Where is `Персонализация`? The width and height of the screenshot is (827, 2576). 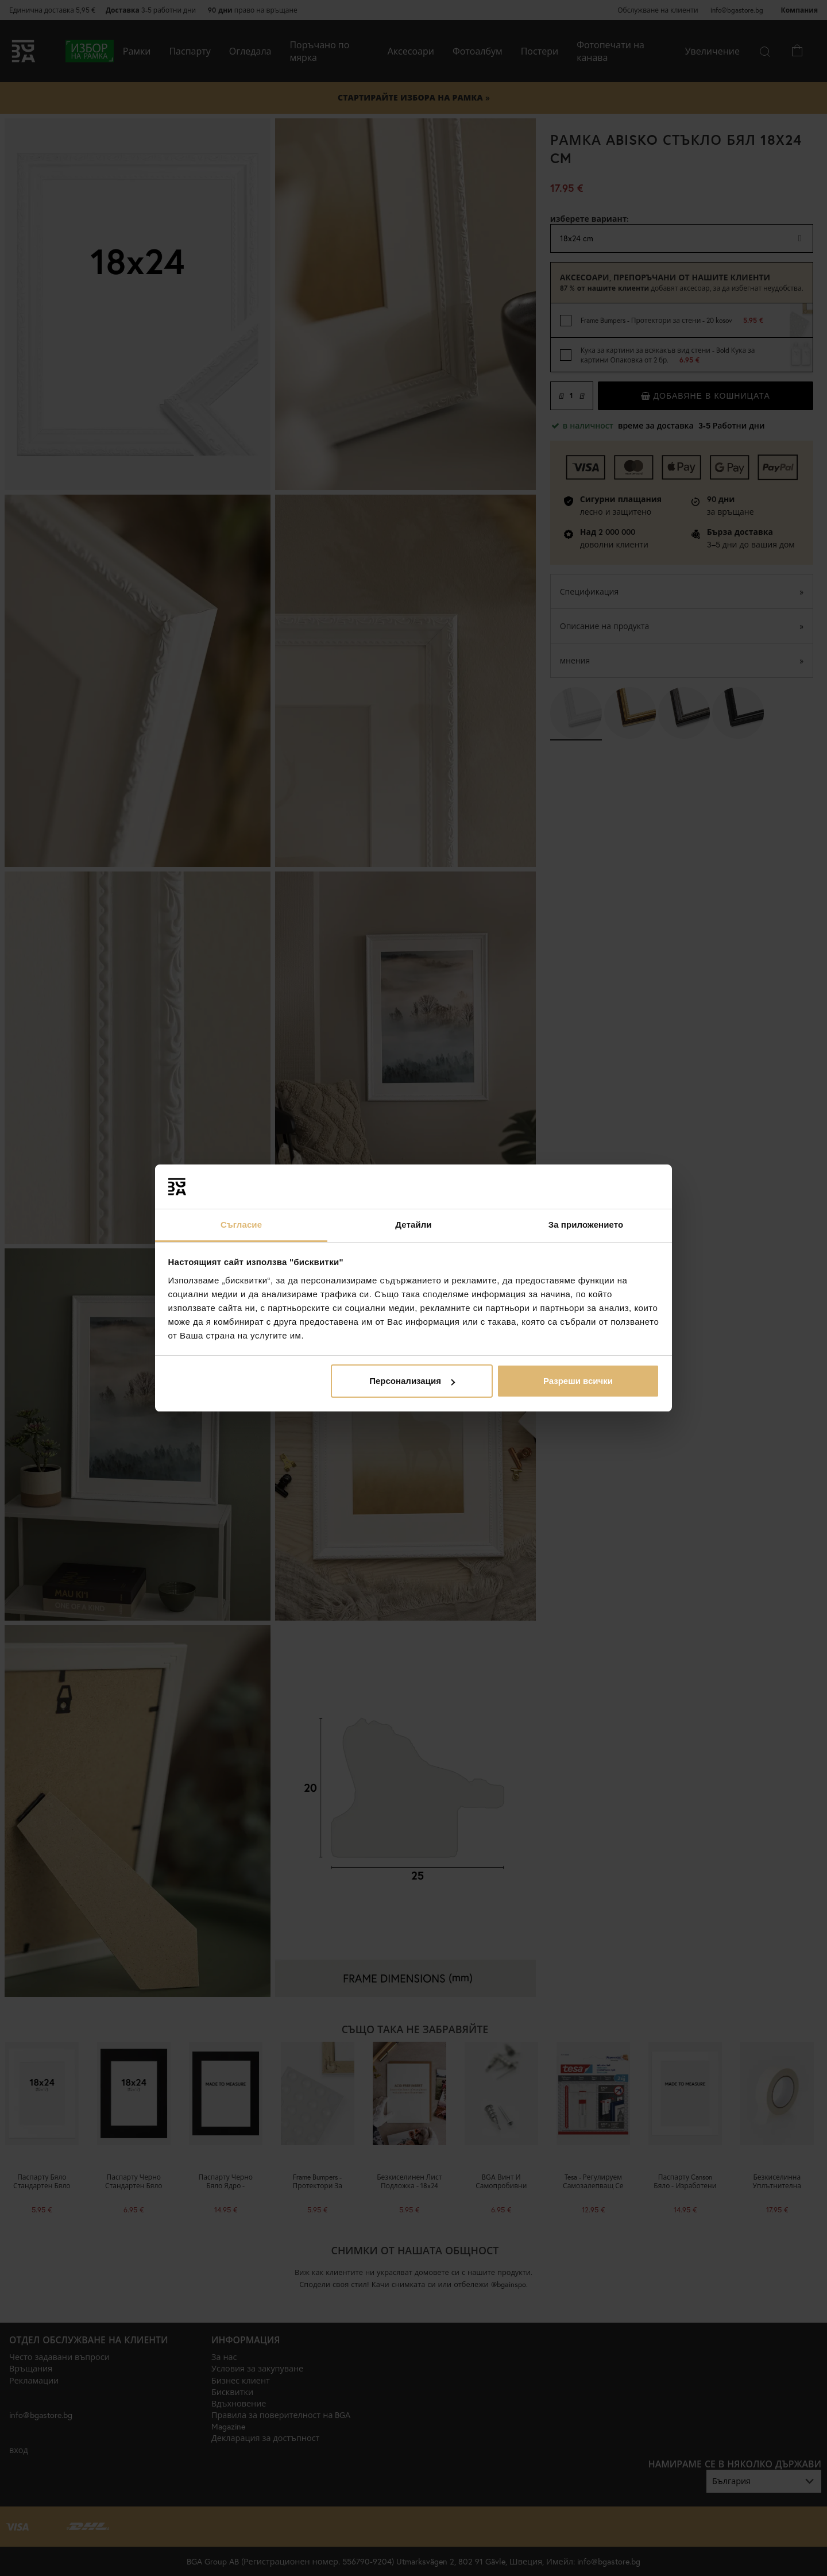 Персонализация is located at coordinates (412, 1381).